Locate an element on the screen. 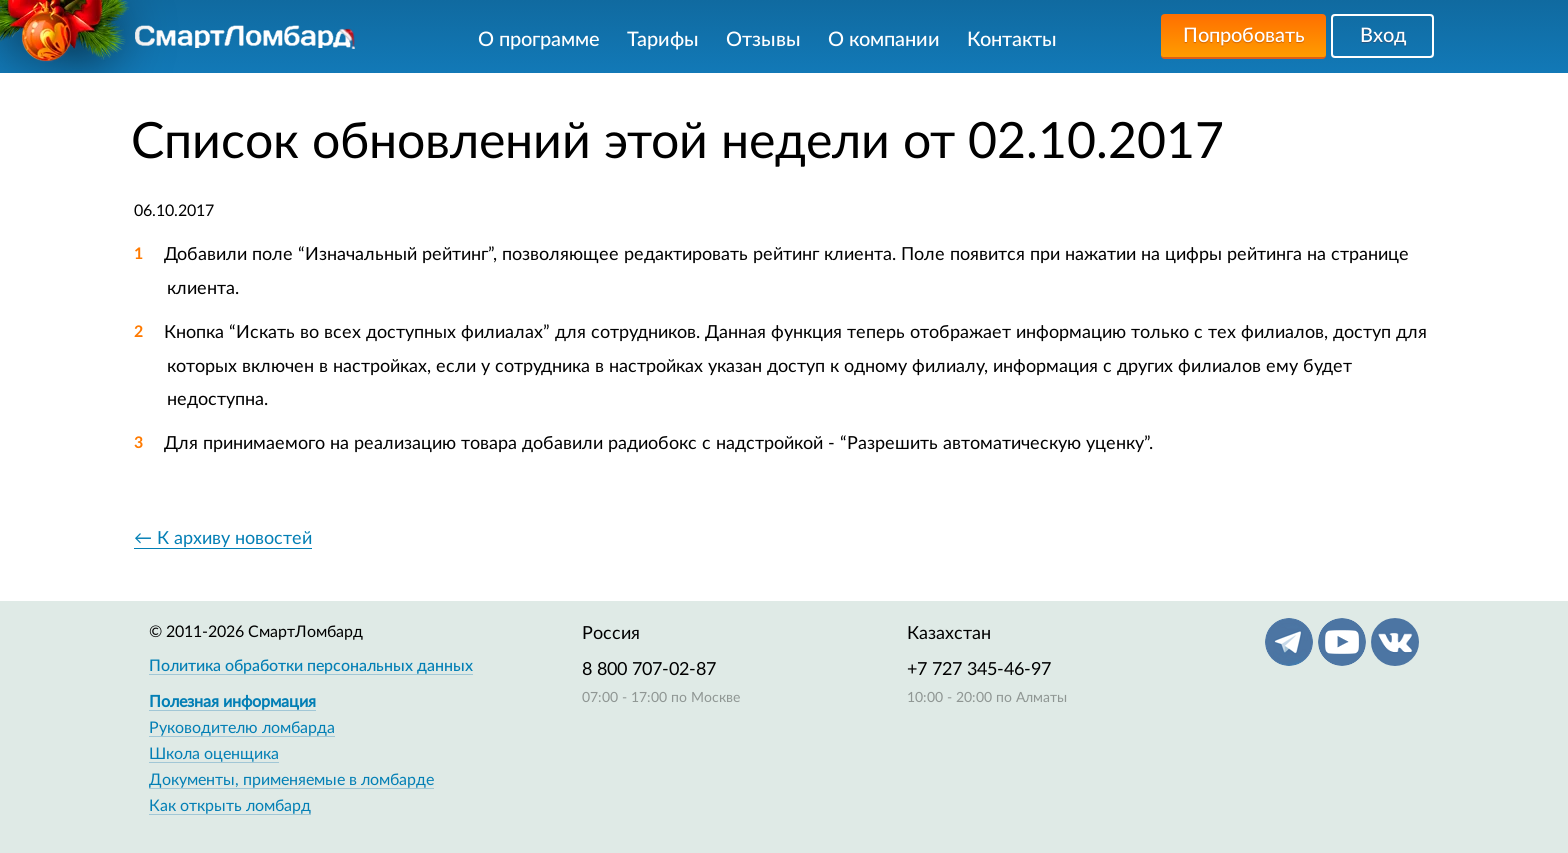  Документы, применяемые в ломбарде is located at coordinates (291, 780).